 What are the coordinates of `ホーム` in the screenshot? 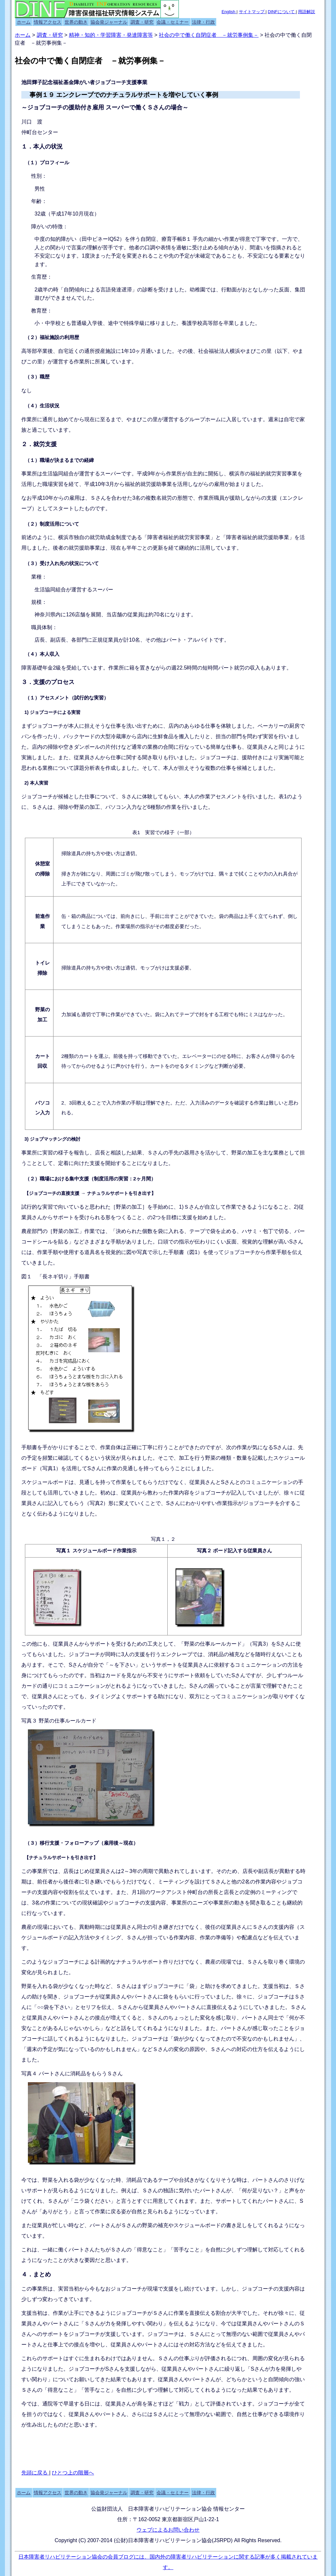 It's located at (24, 22).